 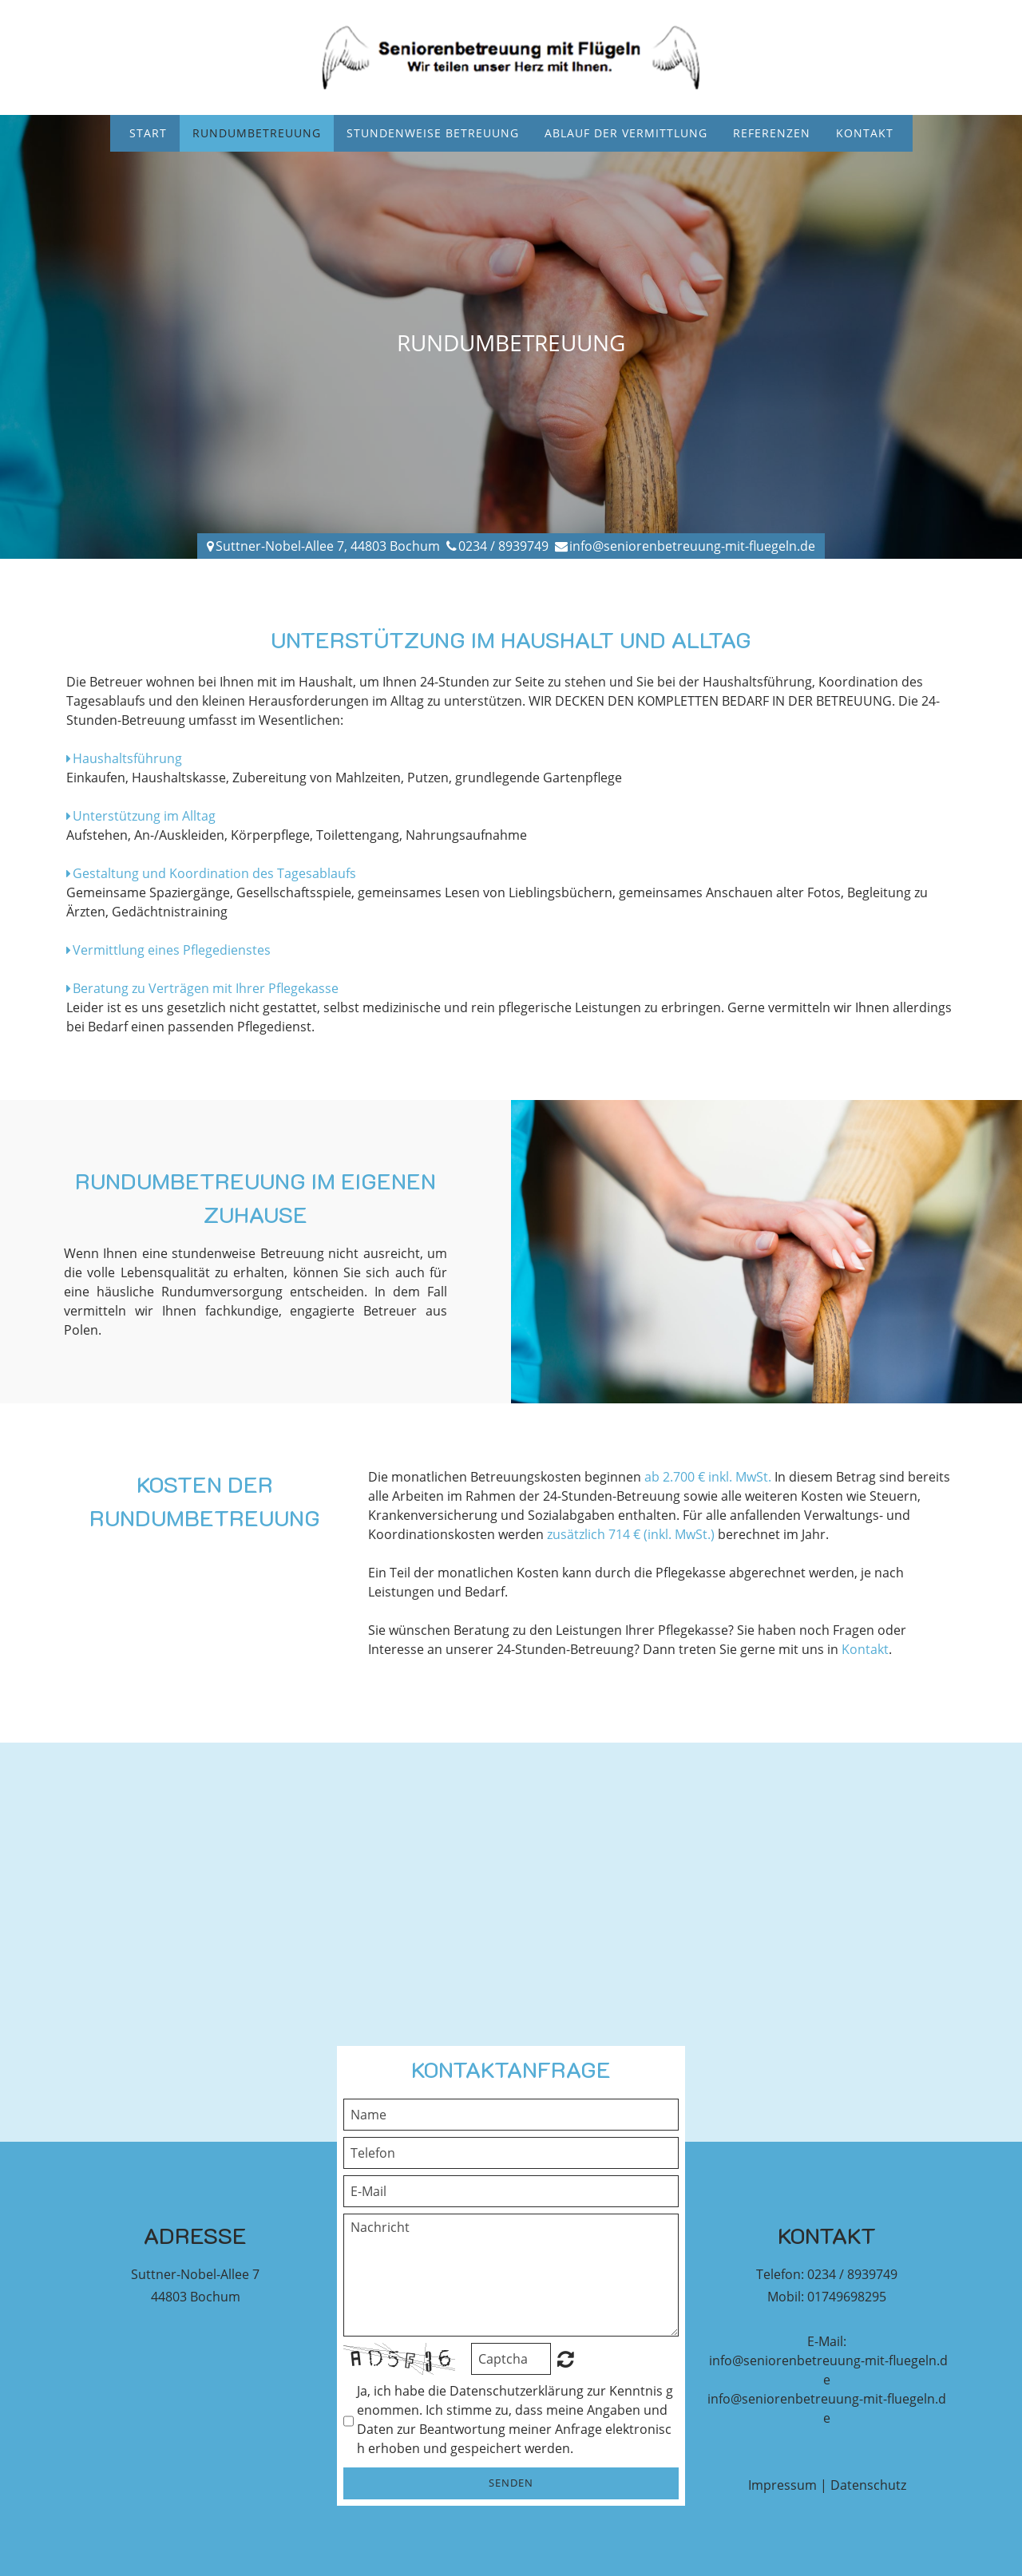 What do you see at coordinates (626, 132) in the screenshot?
I see `Ablauf der Vermittlung` at bounding box center [626, 132].